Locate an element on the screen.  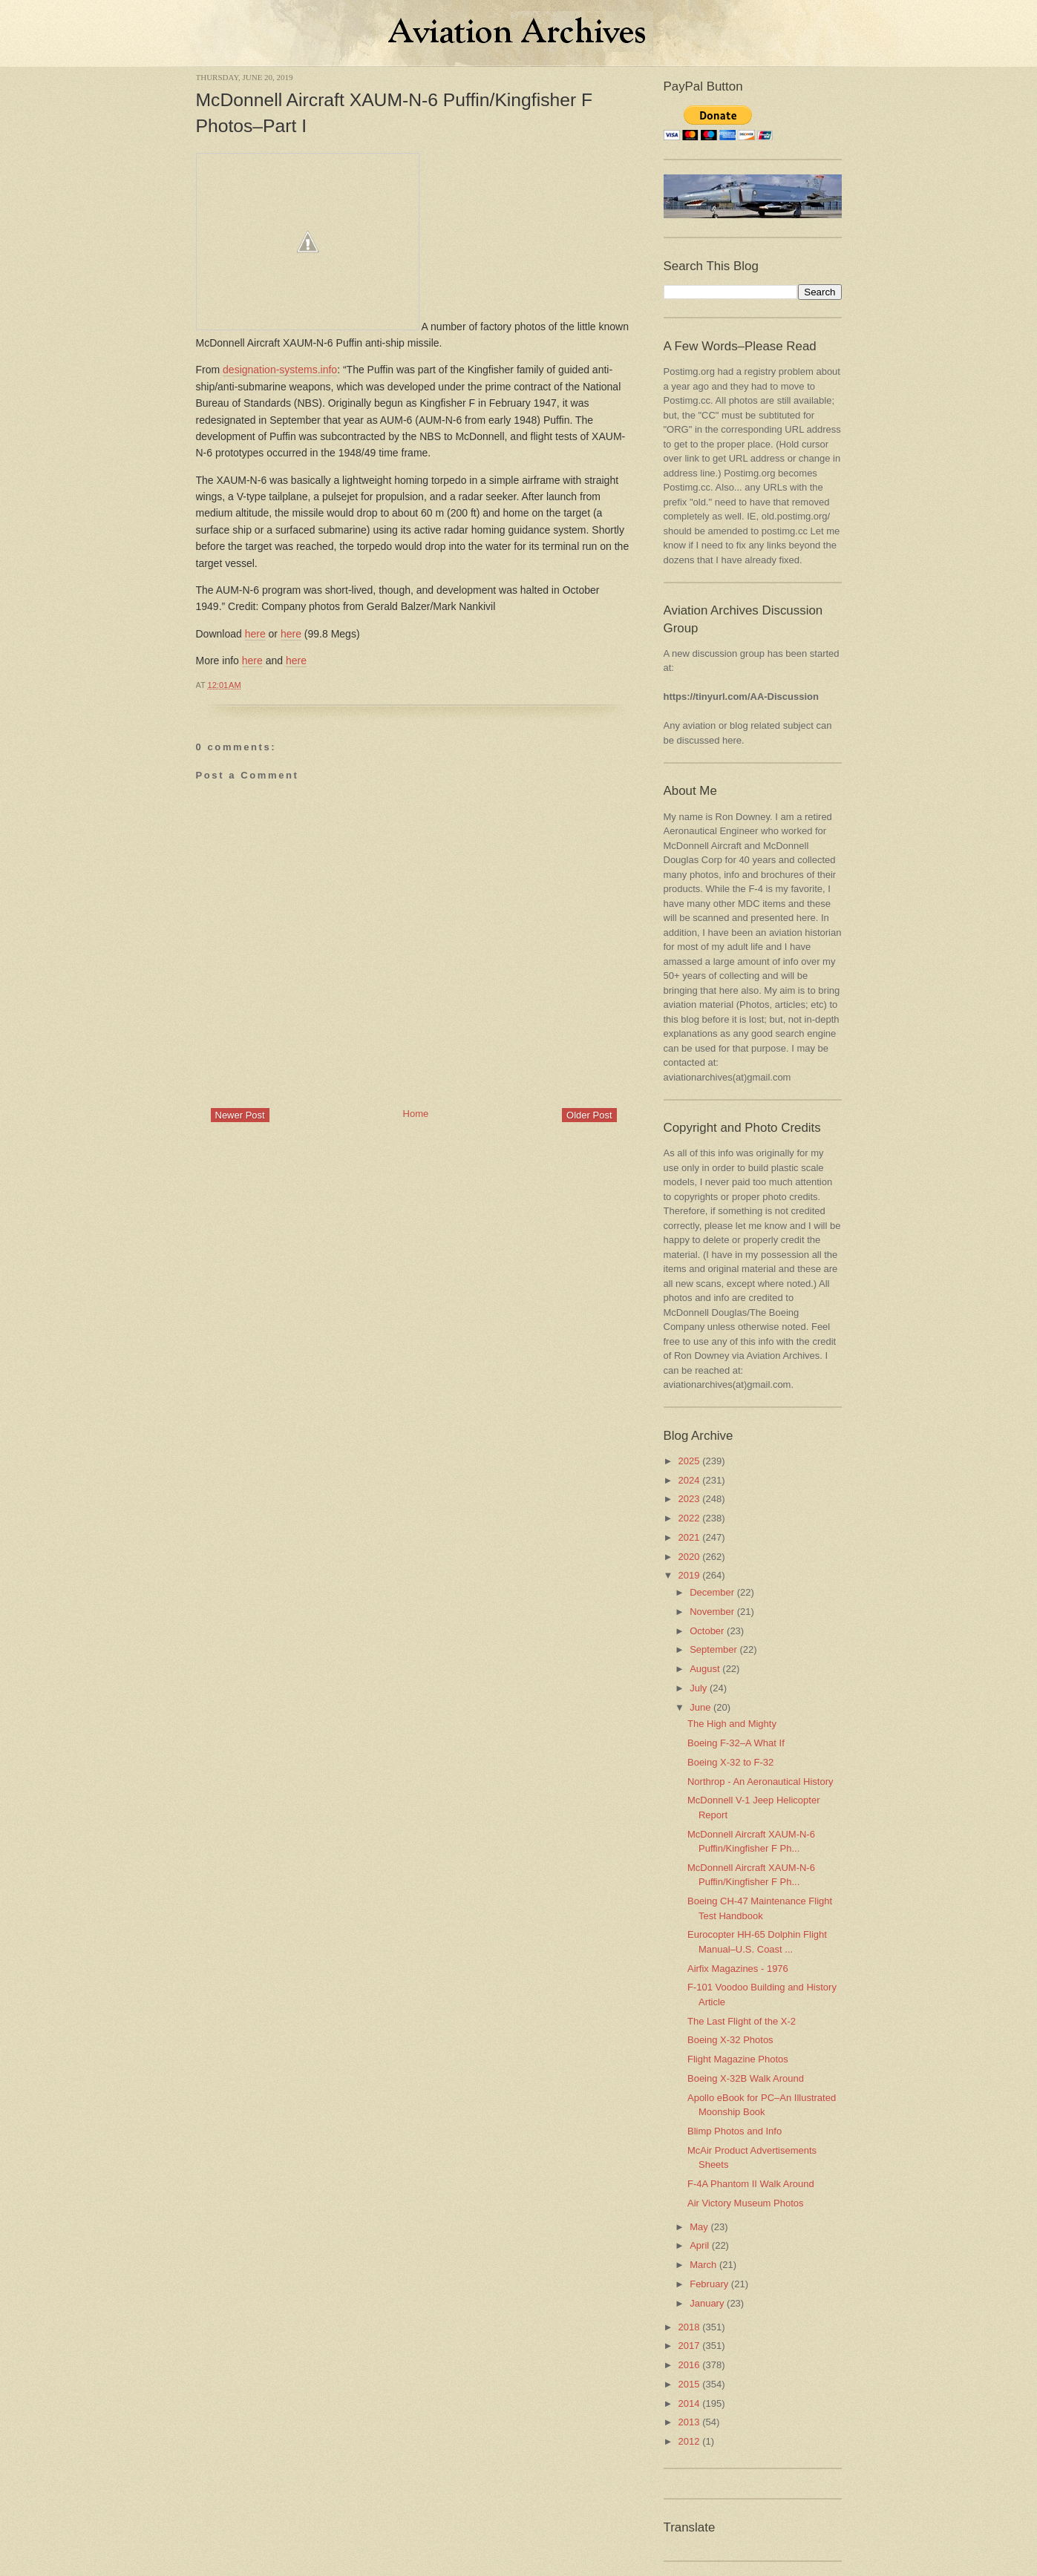
2020 is located at coordinates (689, 1556).